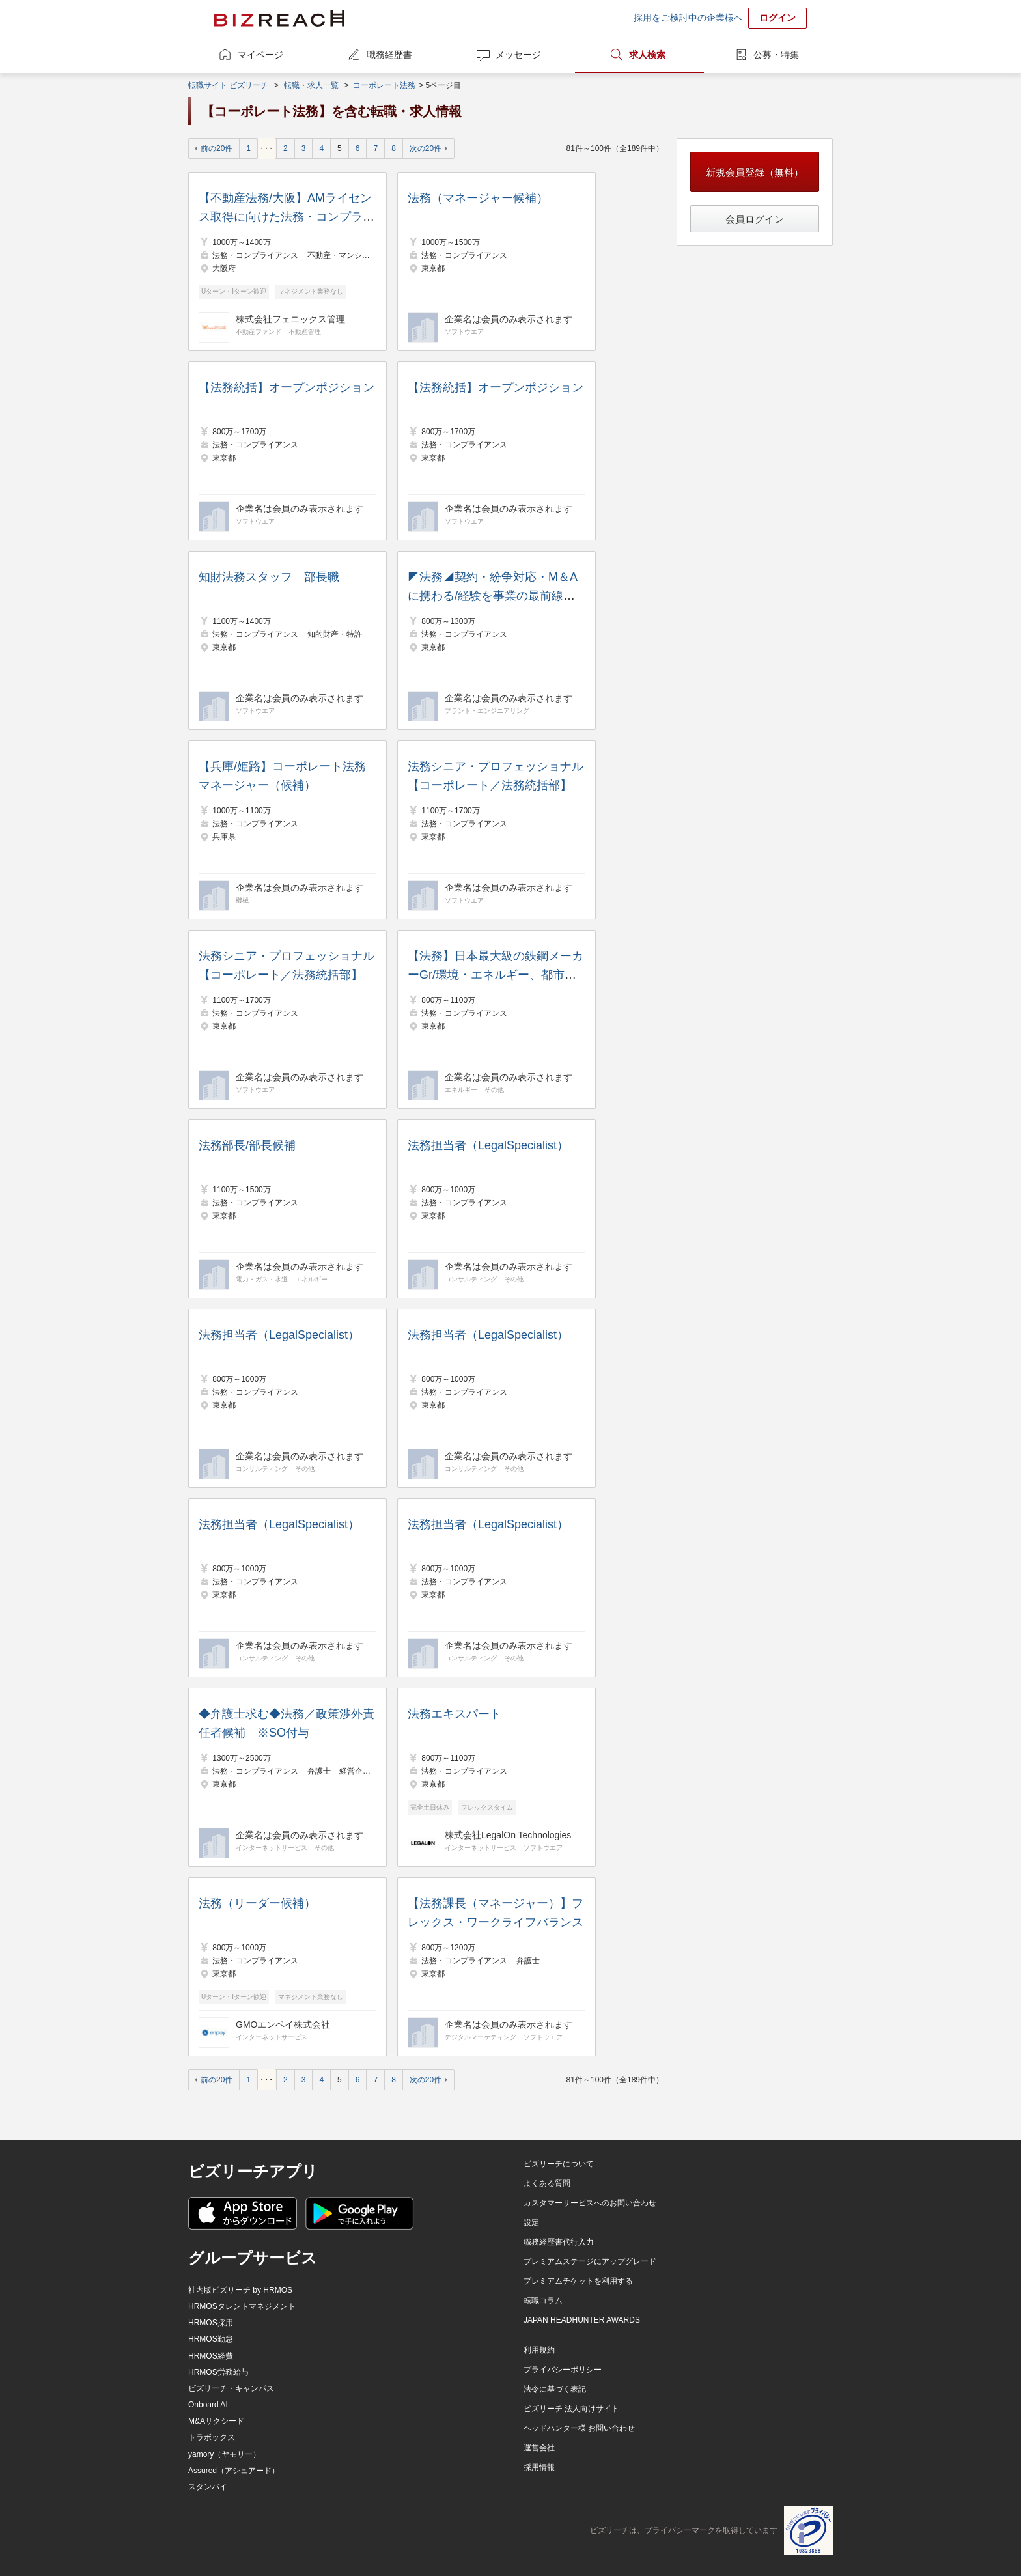 This screenshot has width=1021, height=2576. What do you see at coordinates (539, 2467) in the screenshot?
I see `採用情報` at bounding box center [539, 2467].